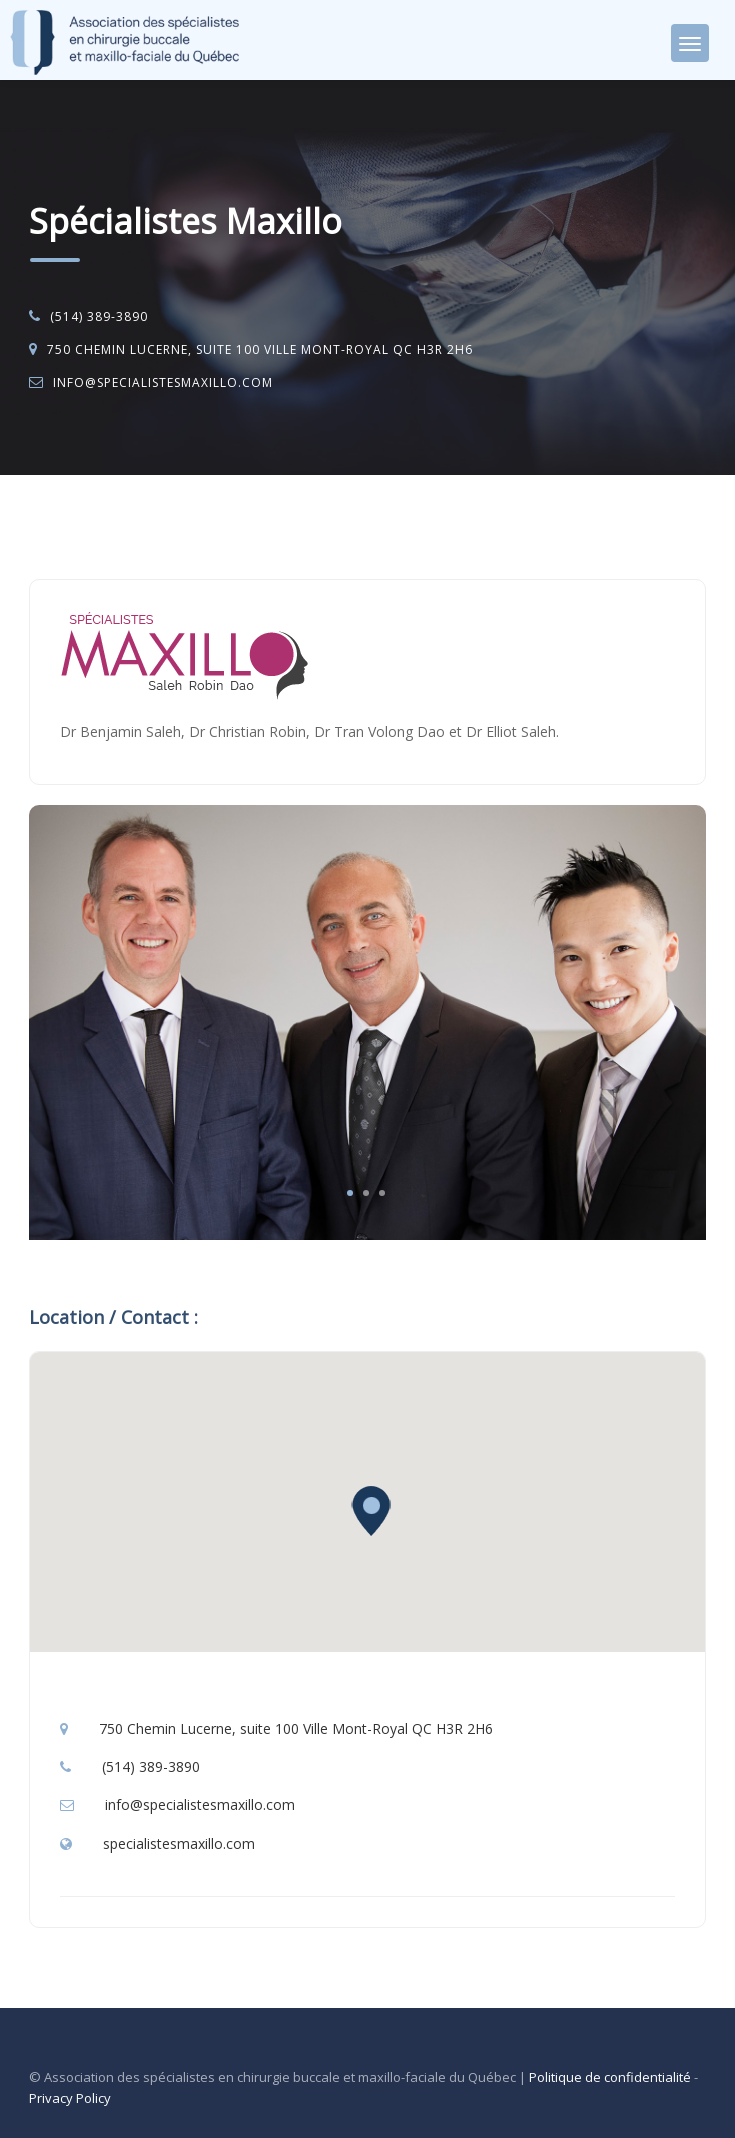  Describe the element at coordinates (179, 1843) in the screenshot. I see `specialistesmaxillo.com` at that location.